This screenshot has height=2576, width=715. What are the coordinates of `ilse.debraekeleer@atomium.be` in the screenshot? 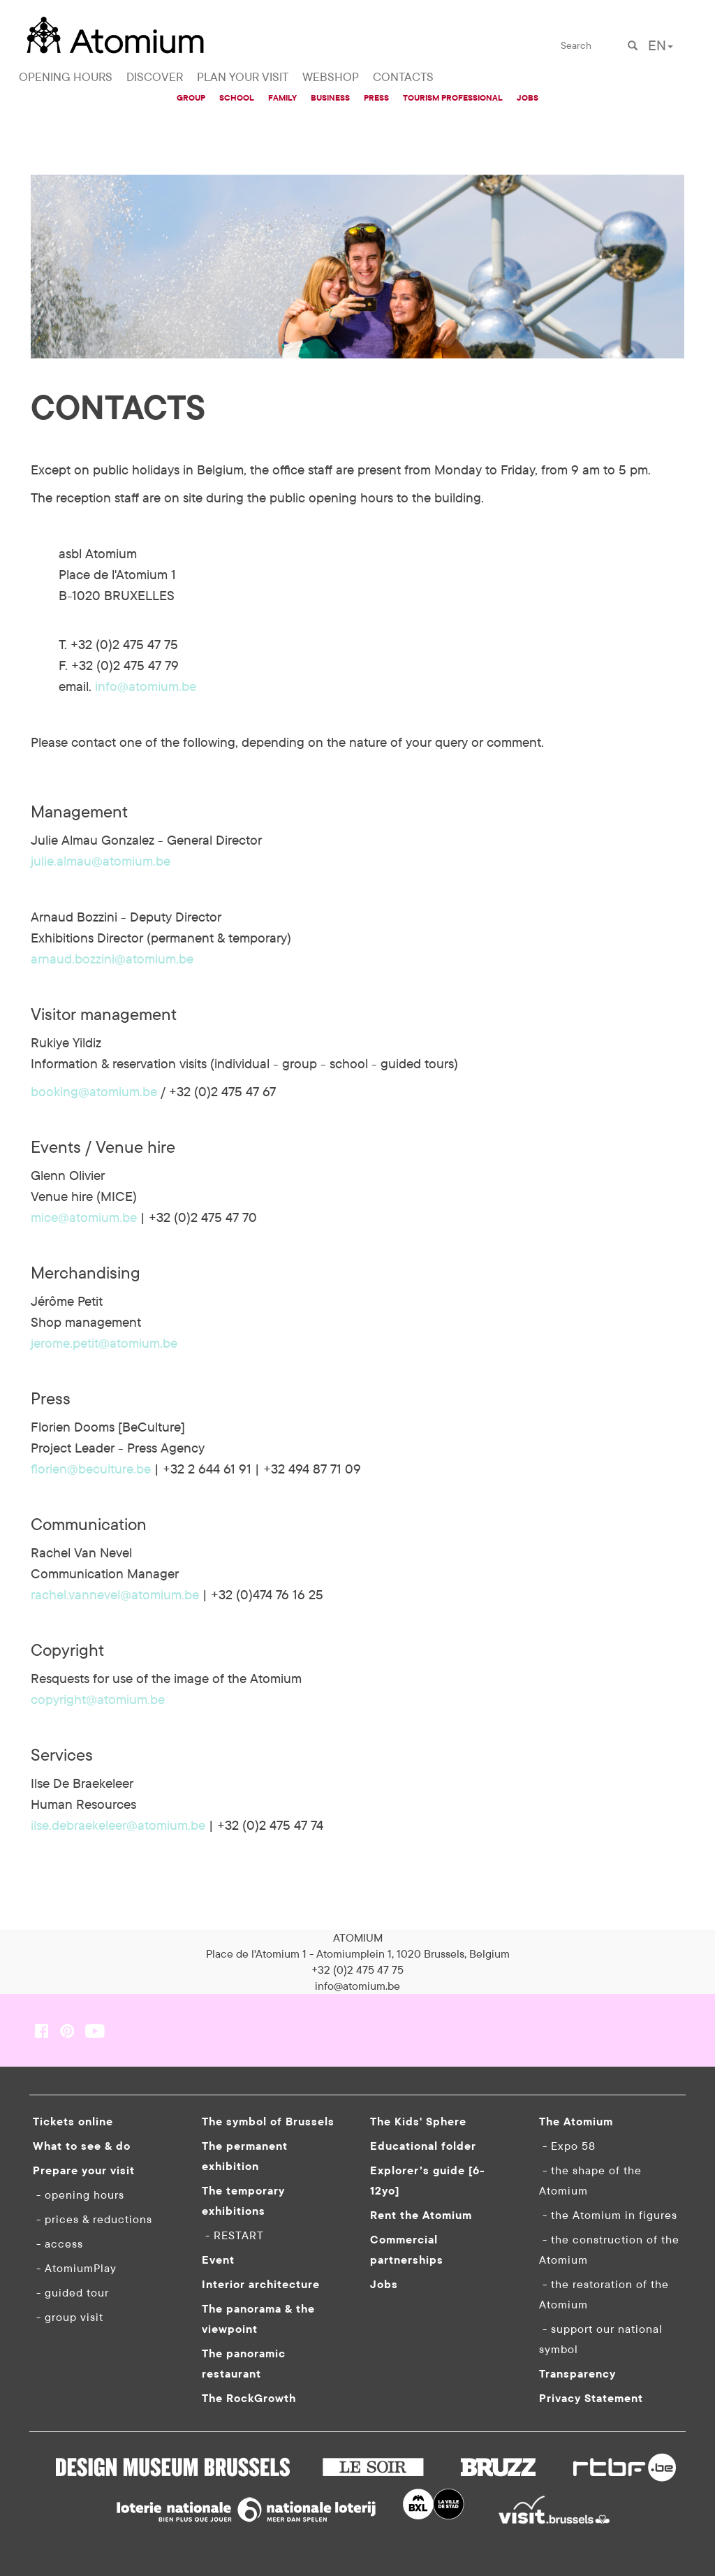 It's located at (118, 1825).